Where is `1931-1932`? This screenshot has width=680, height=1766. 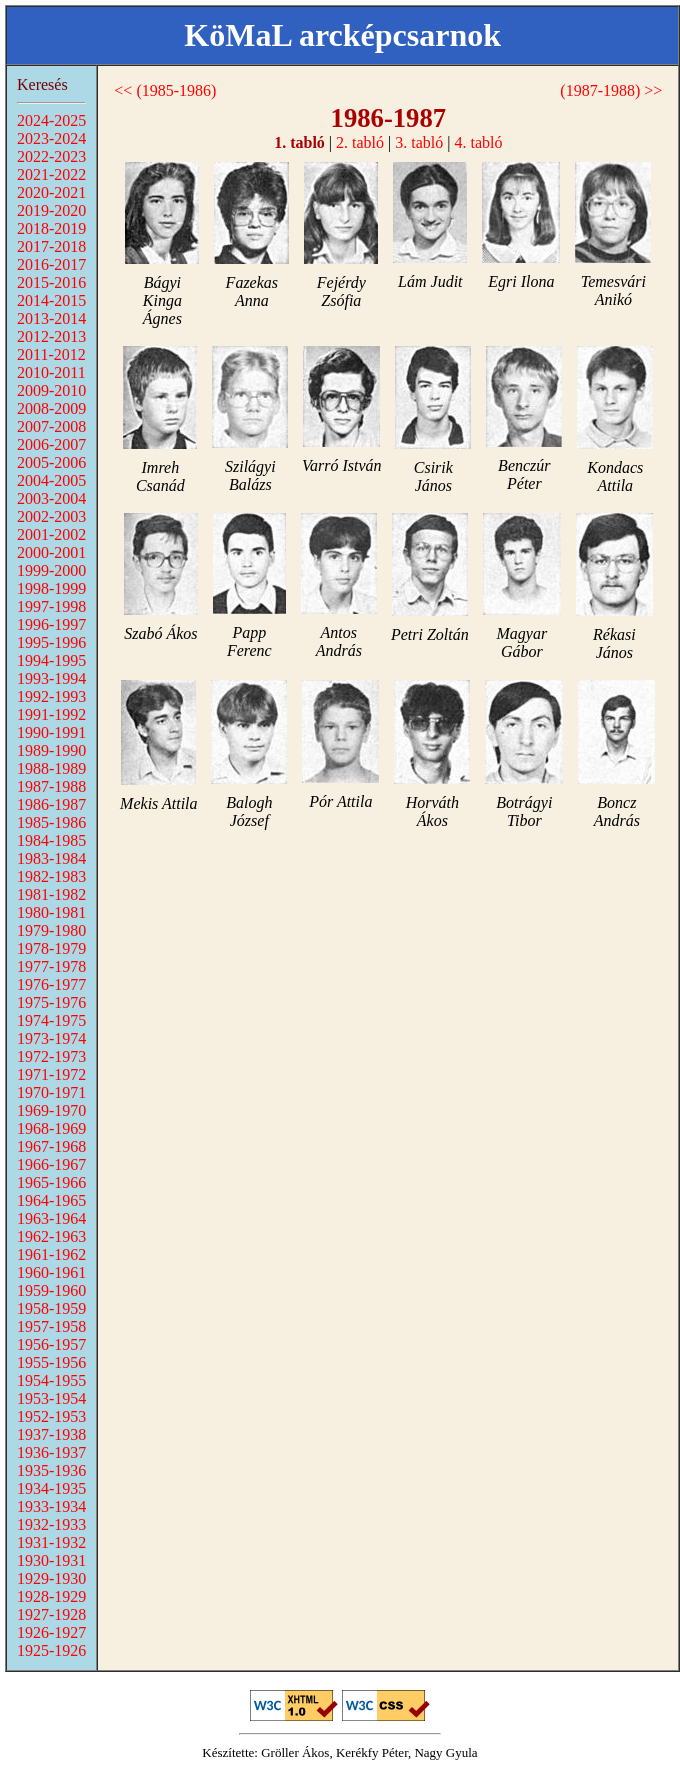
1931-1932 is located at coordinates (51, 1542).